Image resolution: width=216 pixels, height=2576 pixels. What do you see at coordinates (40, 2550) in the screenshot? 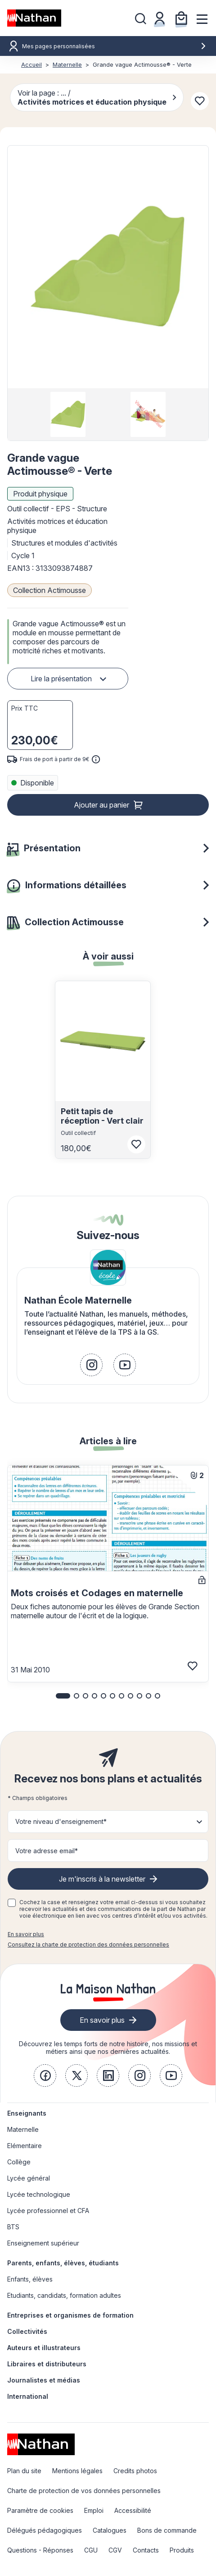
I see `Questions - Réponses [link]` at bounding box center [40, 2550].